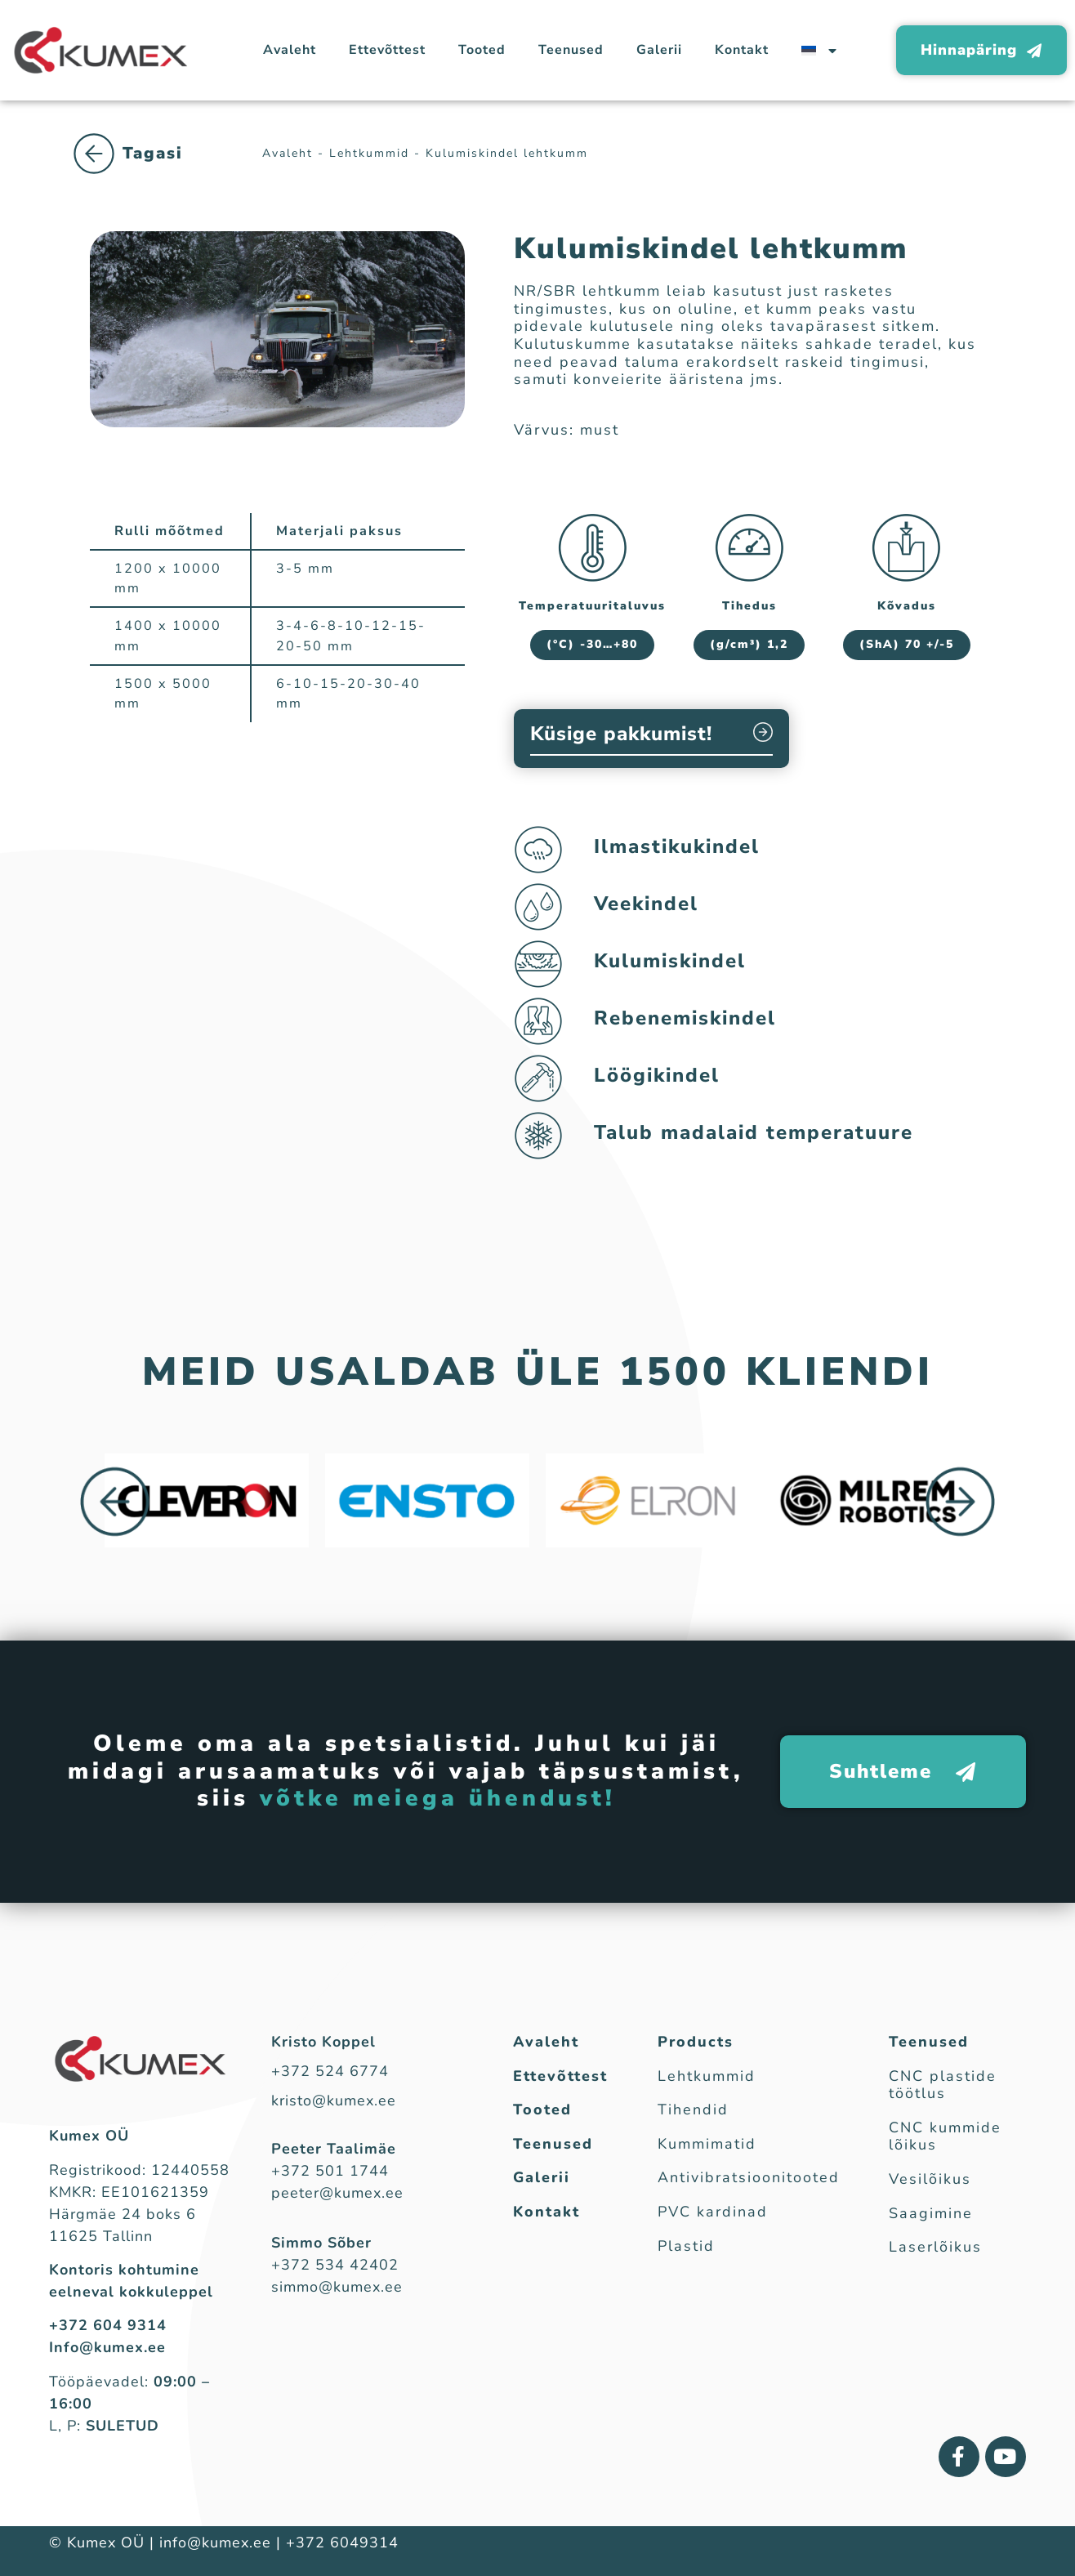 The image size is (1075, 2576). What do you see at coordinates (659, 50) in the screenshot?
I see `Galerii` at bounding box center [659, 50].